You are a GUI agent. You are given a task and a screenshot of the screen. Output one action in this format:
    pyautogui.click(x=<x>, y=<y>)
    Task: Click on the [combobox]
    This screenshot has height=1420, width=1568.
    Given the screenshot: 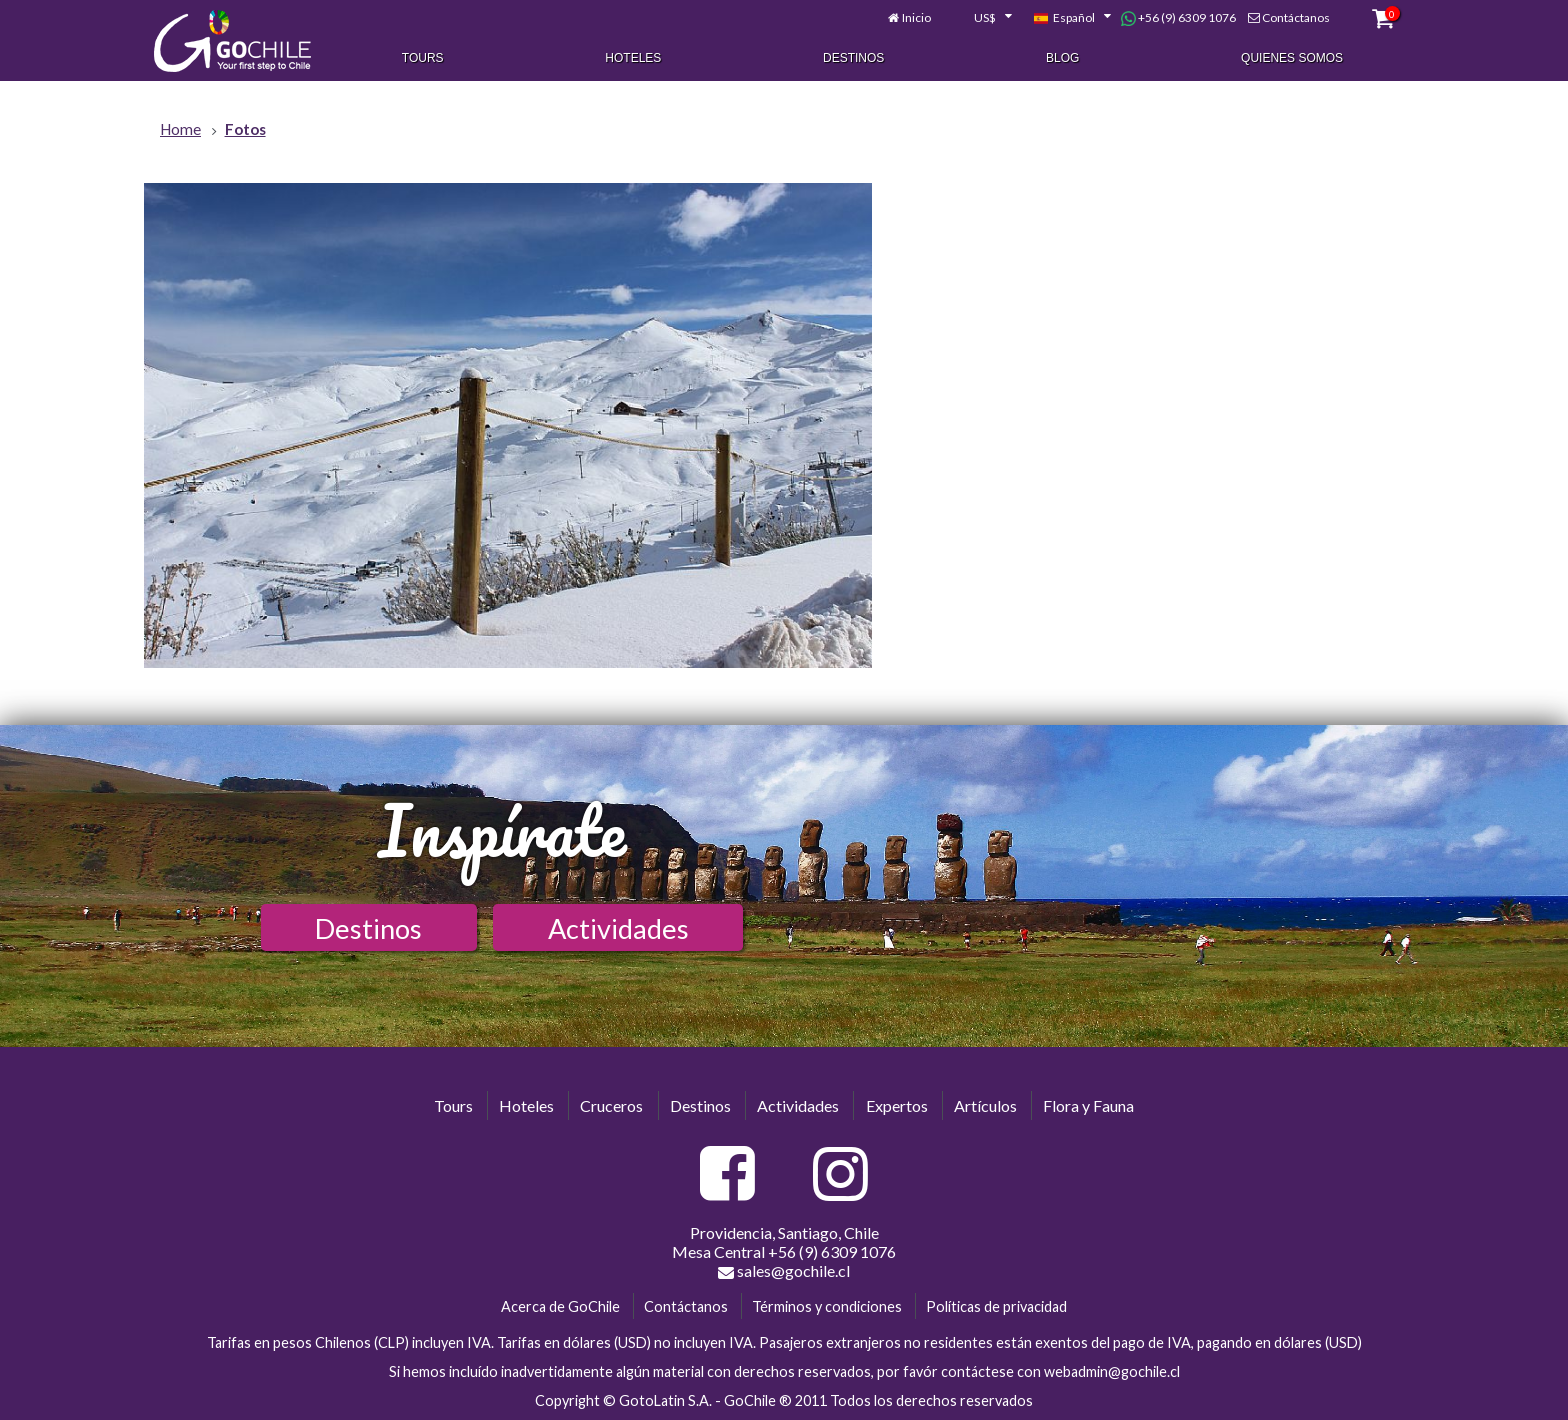 What is the action you would take?
    pyautogui.click(x=982, y=18)
    